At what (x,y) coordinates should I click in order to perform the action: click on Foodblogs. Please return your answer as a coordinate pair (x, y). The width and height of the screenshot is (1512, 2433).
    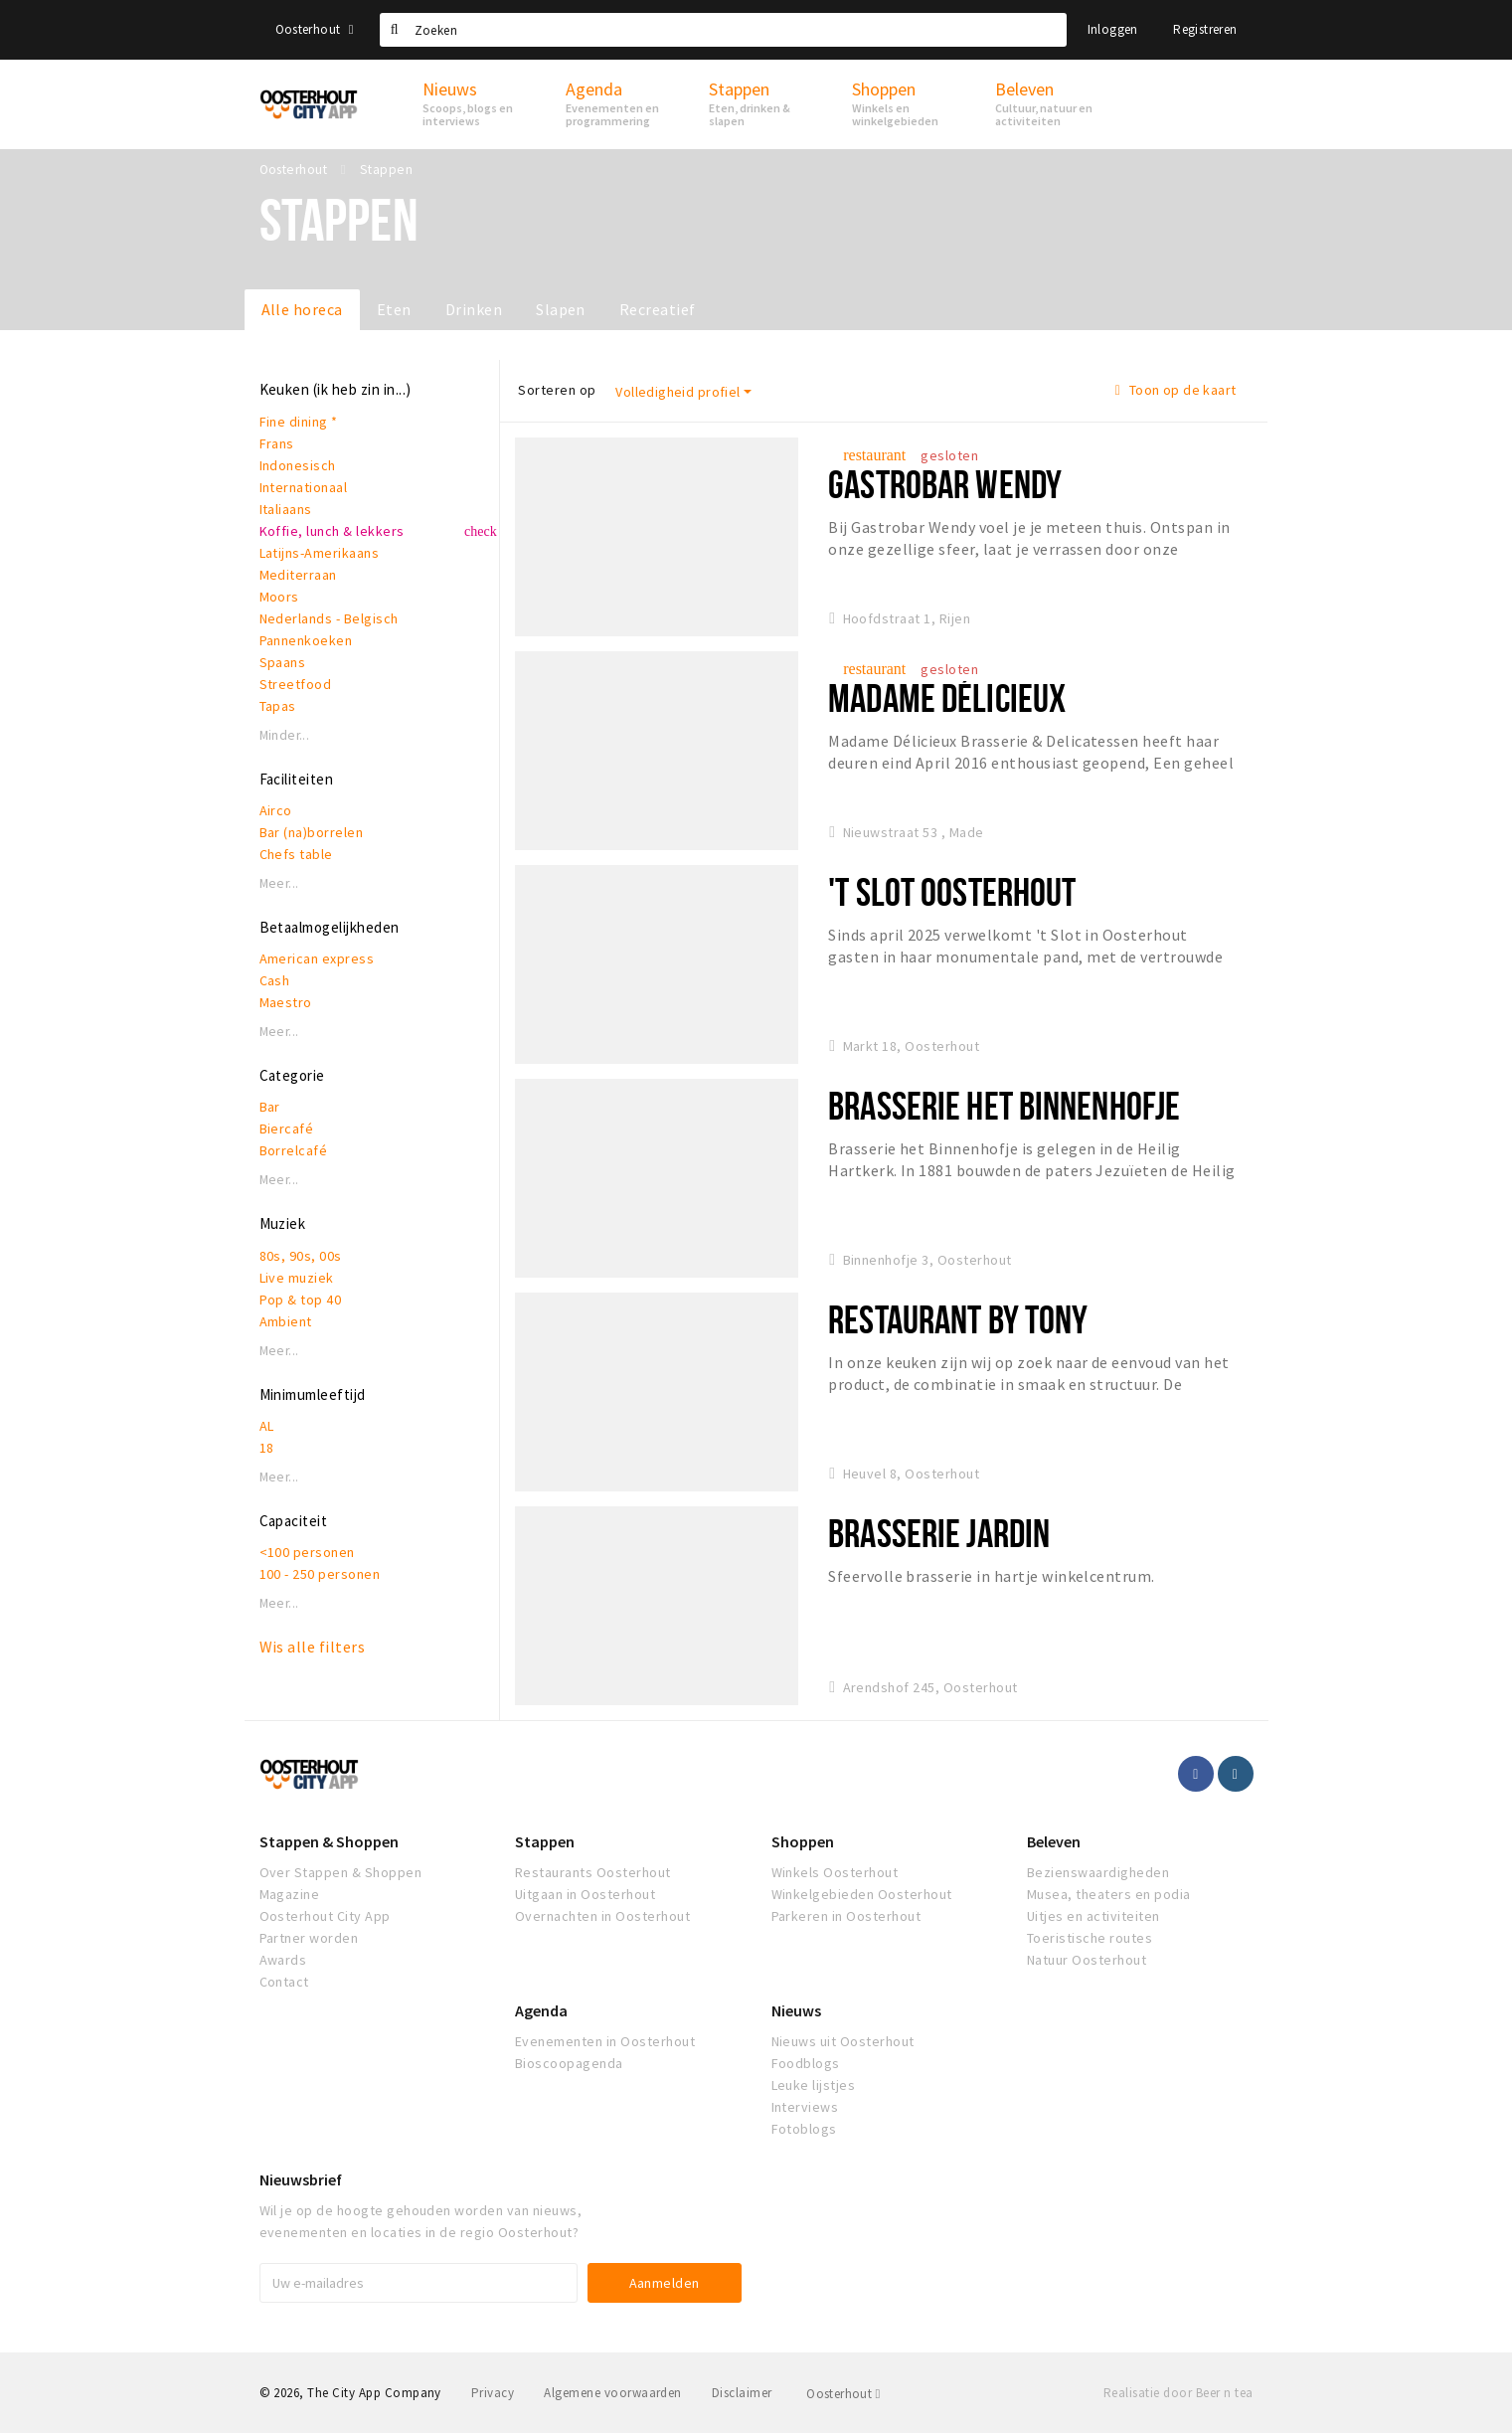
    Looking at the image, I should click on (805, 2063).